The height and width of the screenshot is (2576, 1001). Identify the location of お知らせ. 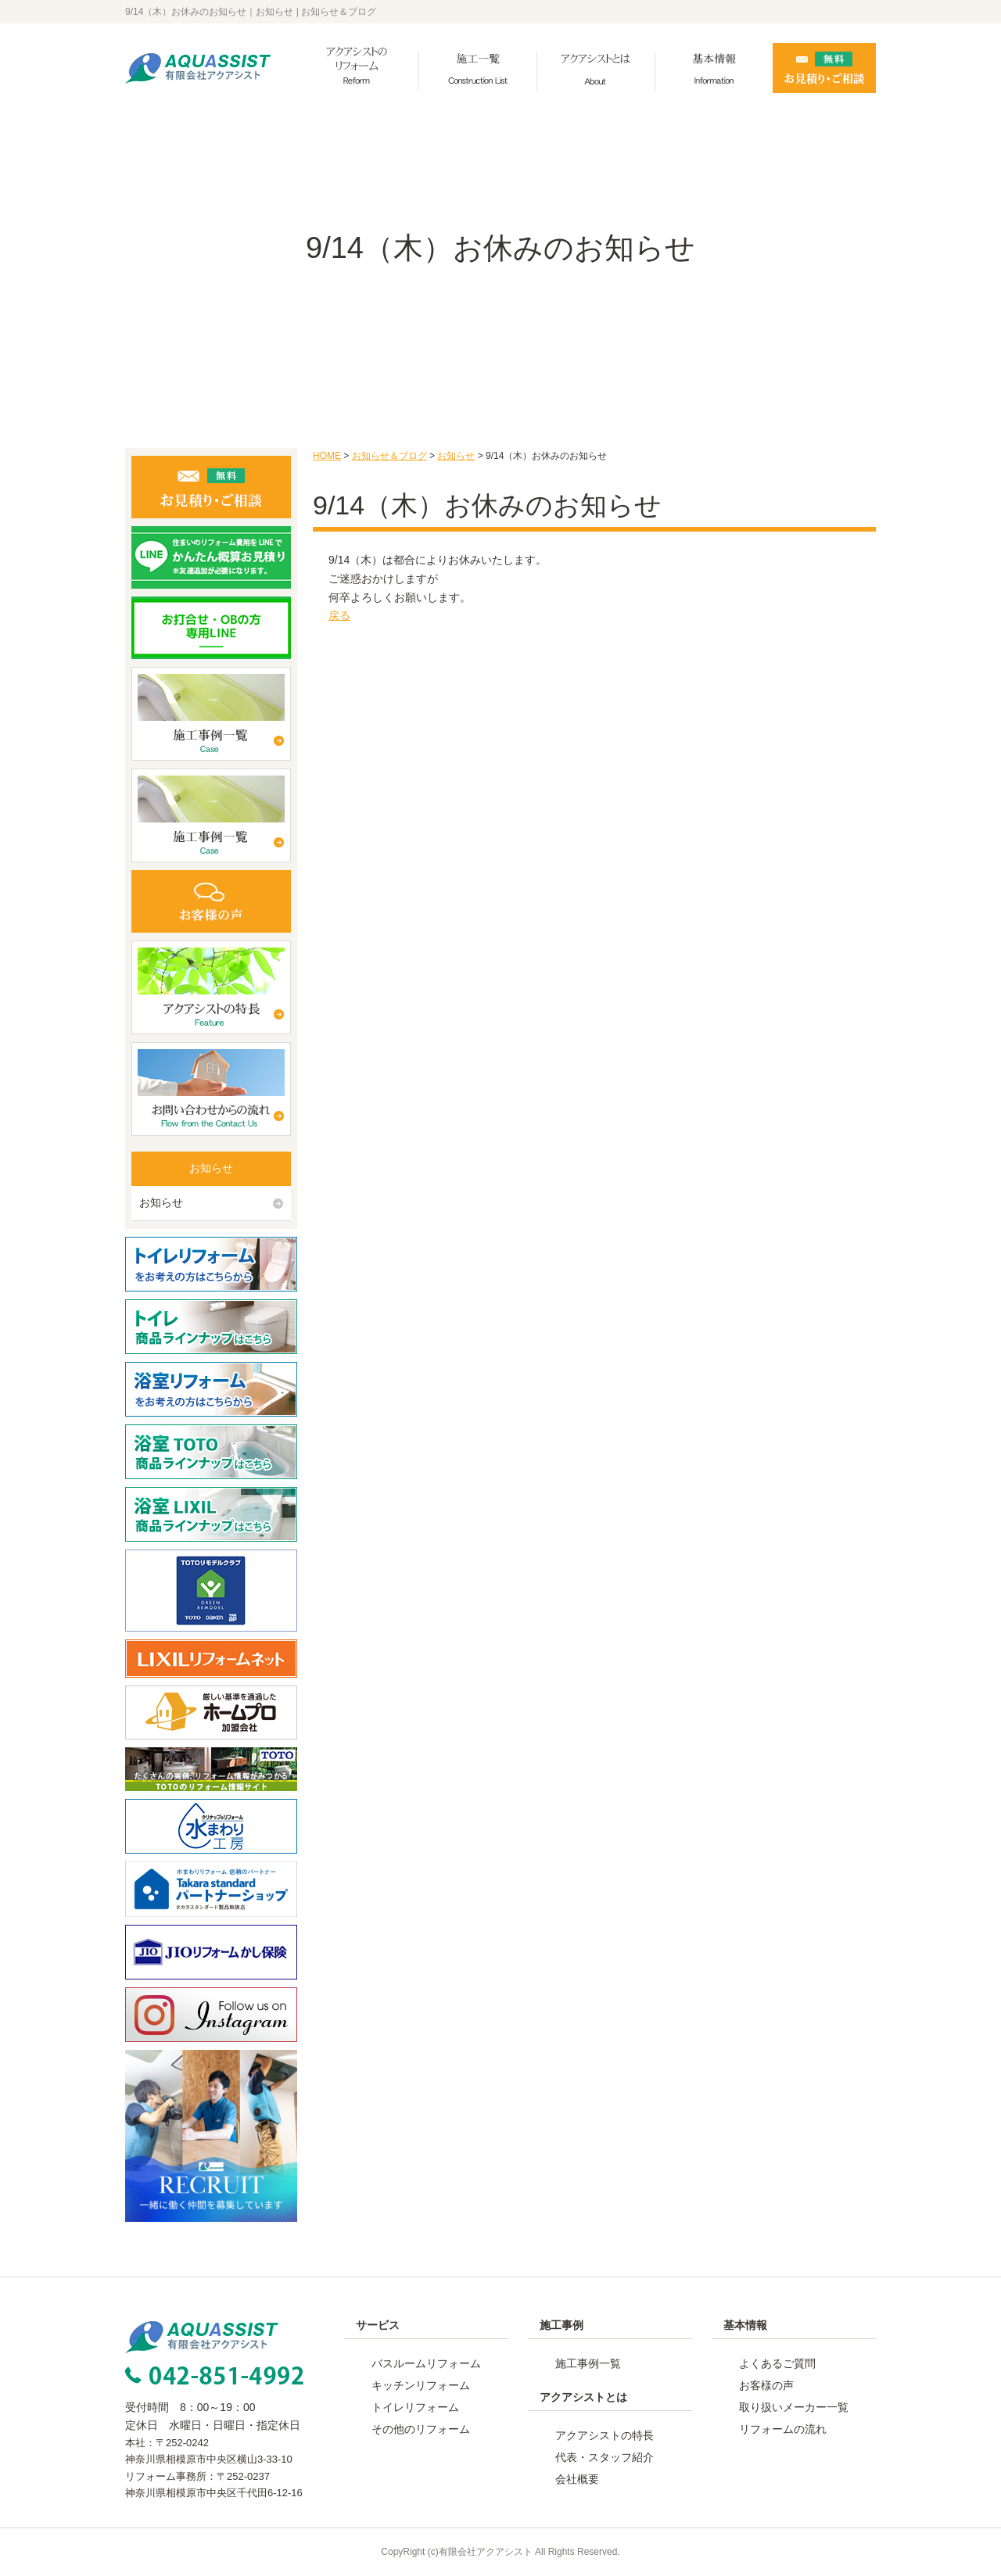
(456, 455).